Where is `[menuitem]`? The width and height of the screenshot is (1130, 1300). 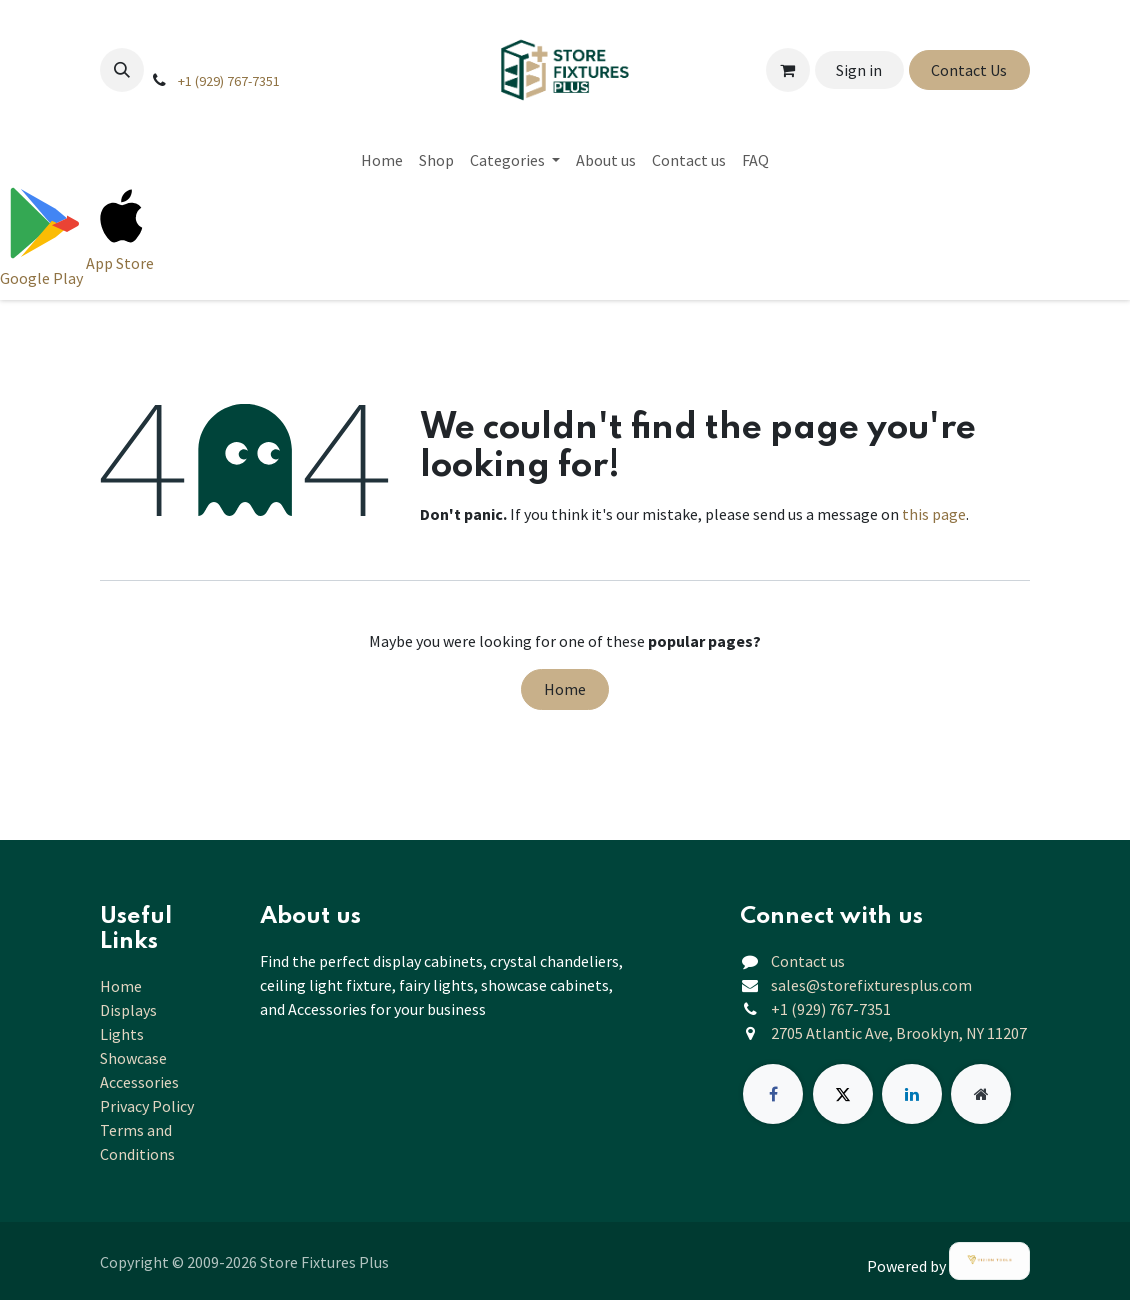
[menuitem] is located at coordinates (382, 160).